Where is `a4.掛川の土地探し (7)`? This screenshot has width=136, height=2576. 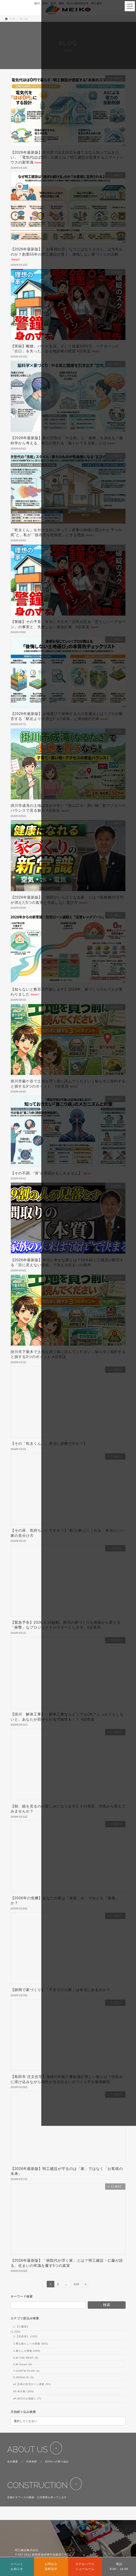
a4.掛川の土地探し (7) is located at coordinates (27, 2398).